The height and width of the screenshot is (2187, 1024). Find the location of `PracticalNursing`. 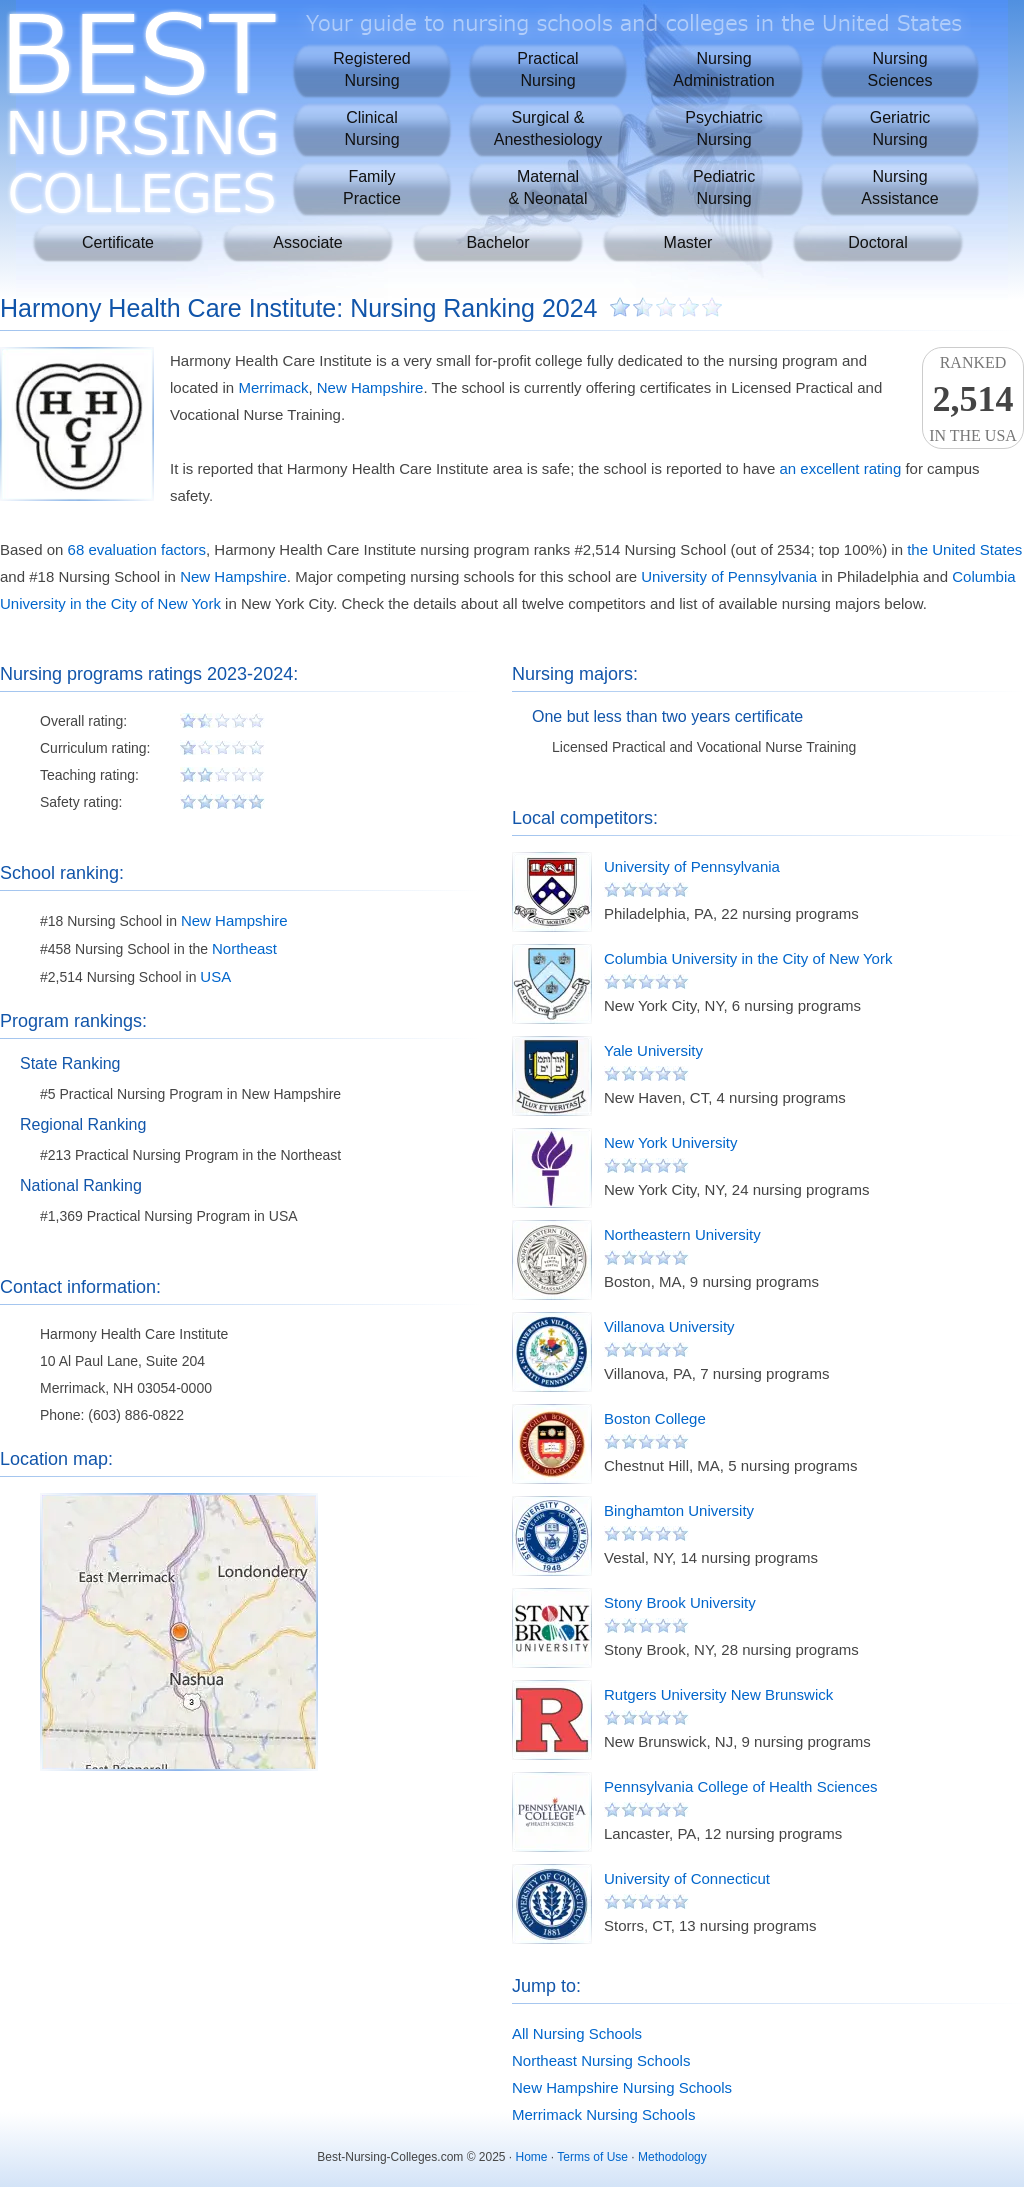

PracticalNursing is located at coordinates (547, 69).